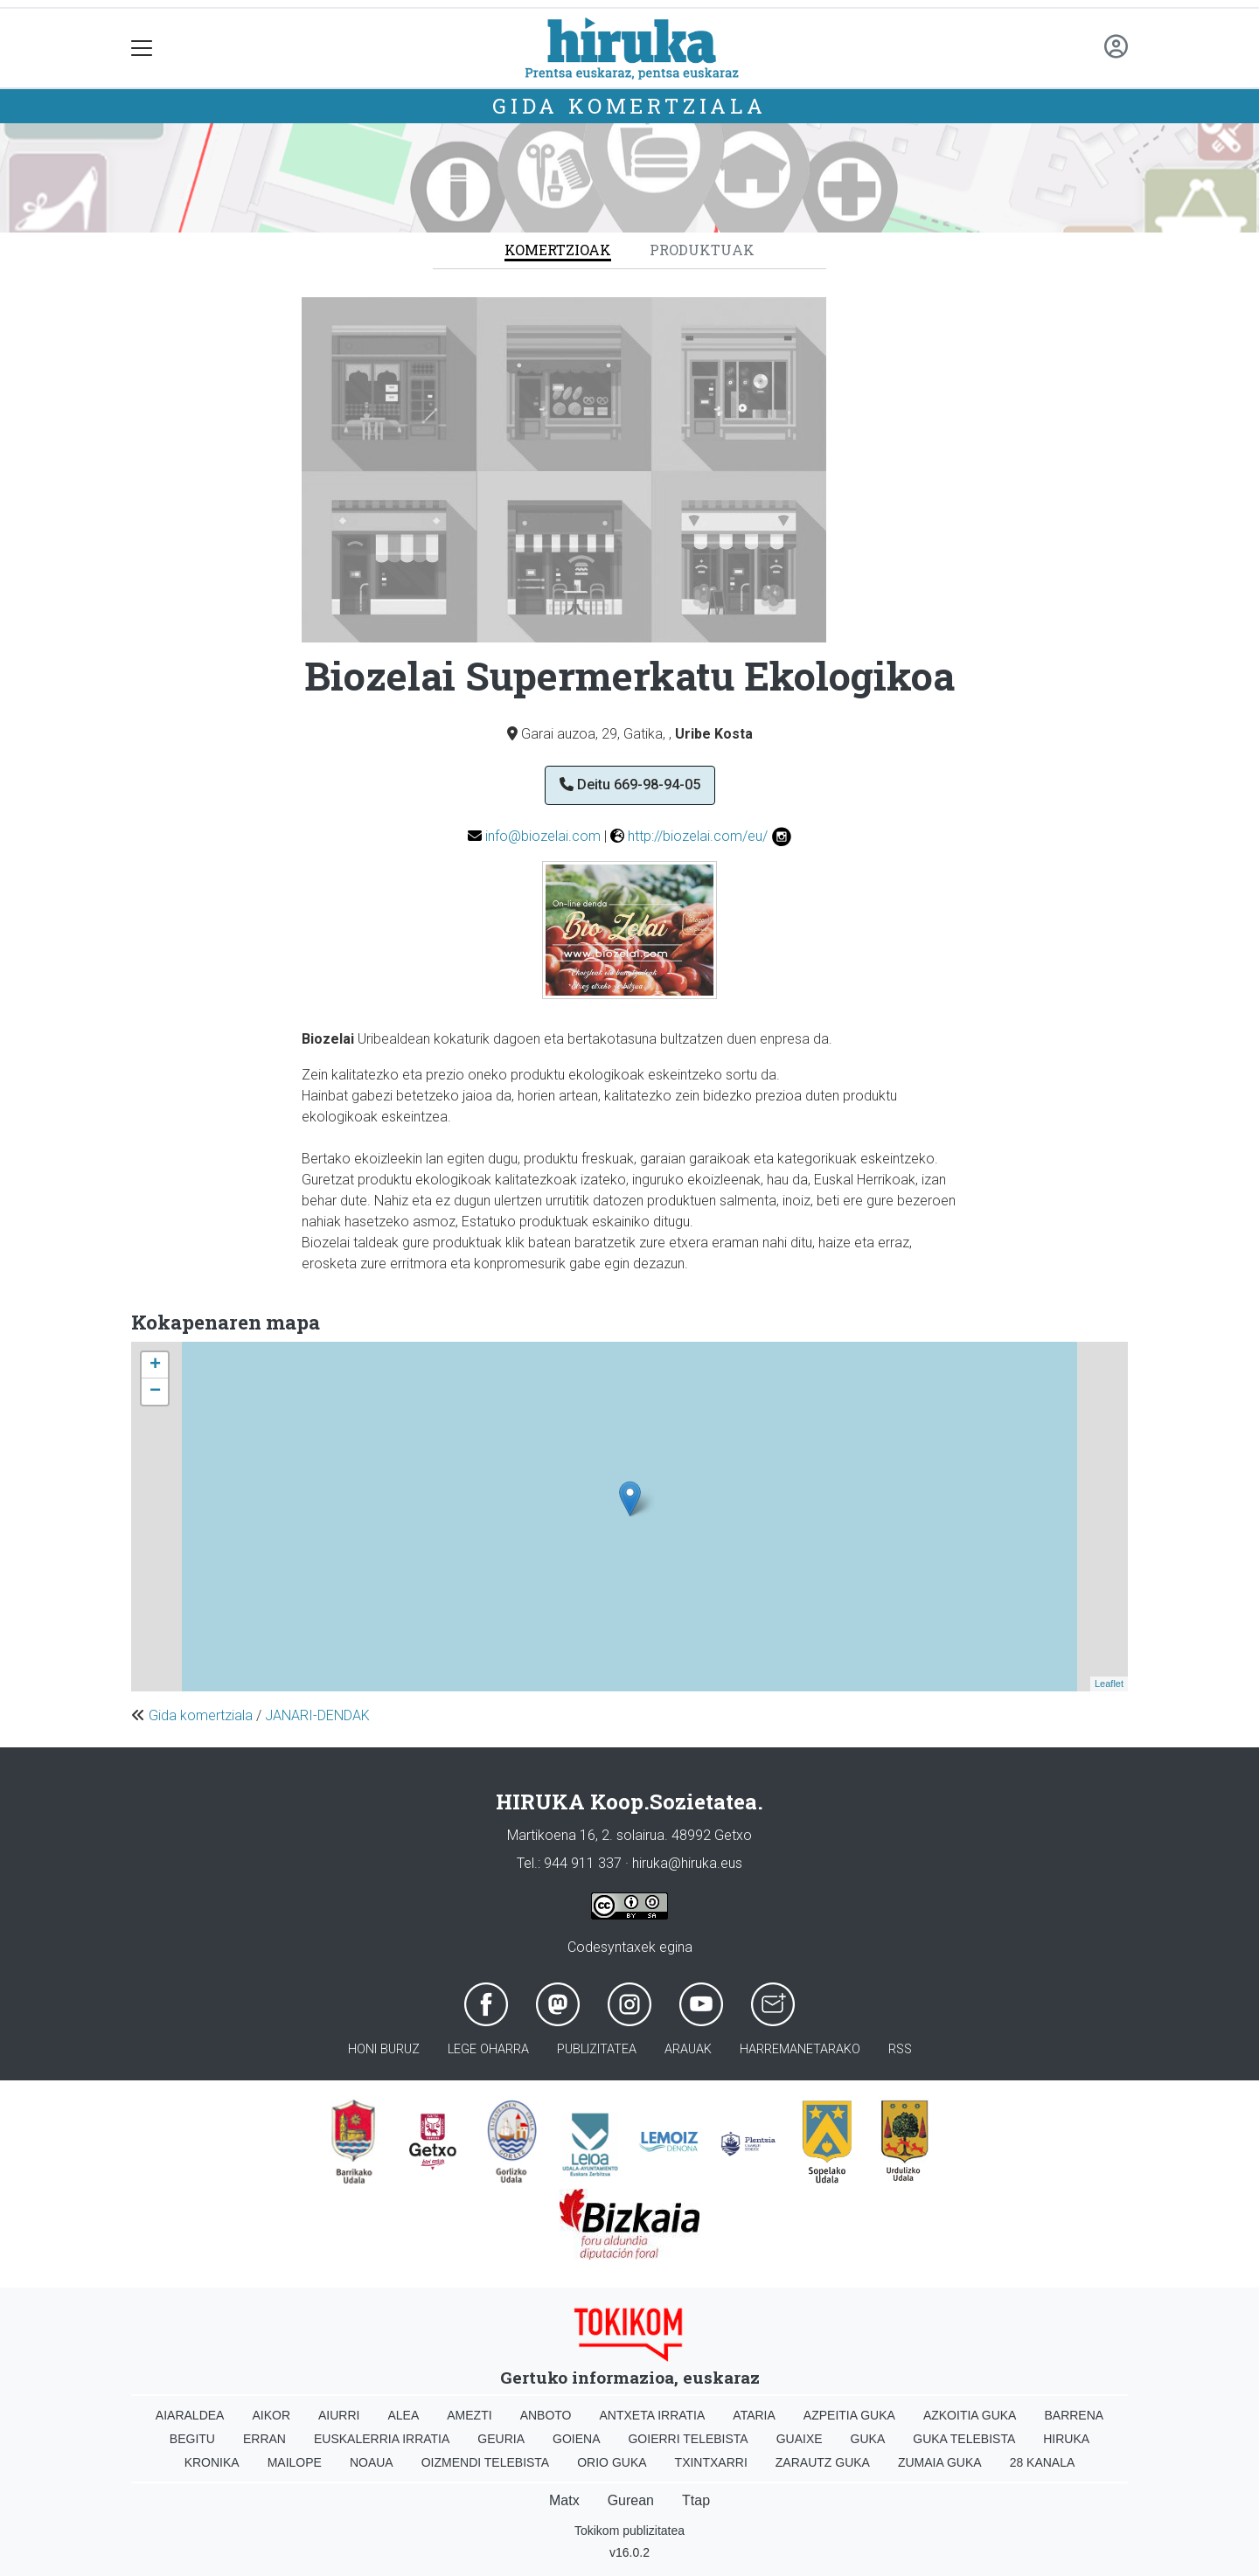 This screenshot has height=2576, width=1259. I want to click on Amezti, so click(469, 2415).